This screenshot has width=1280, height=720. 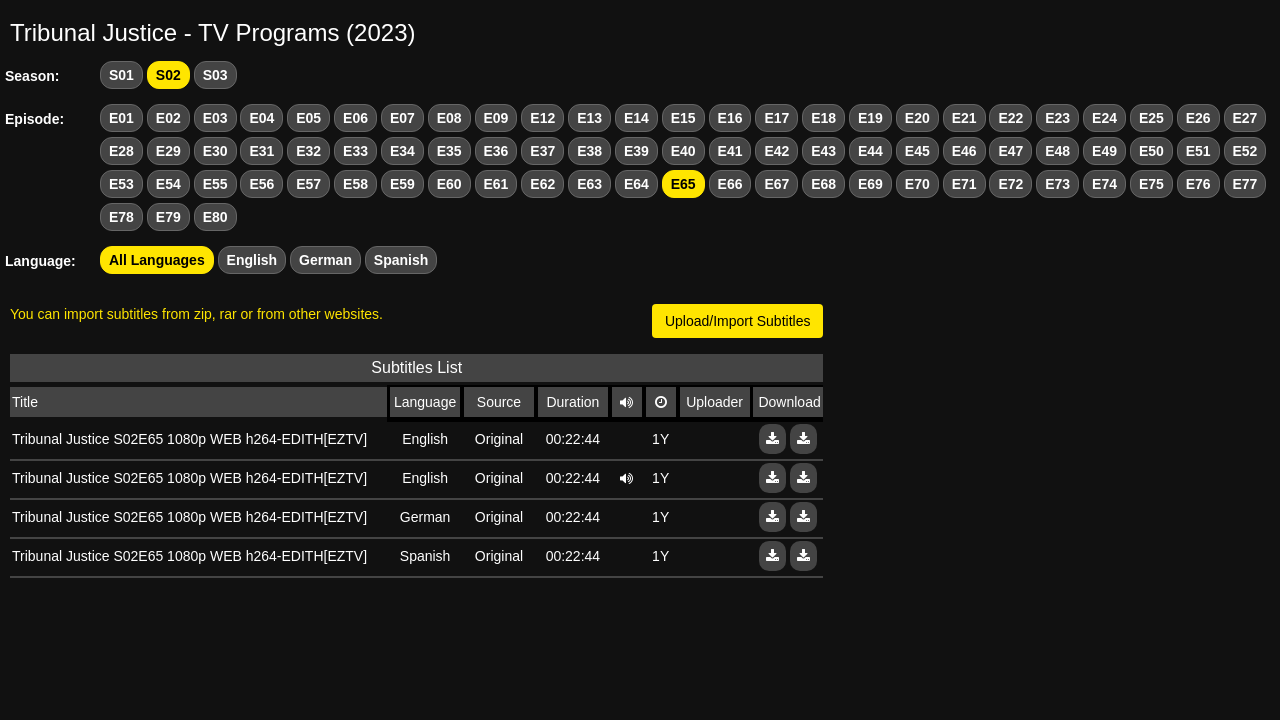 I want to click on E43, so click(x=823, y=151).